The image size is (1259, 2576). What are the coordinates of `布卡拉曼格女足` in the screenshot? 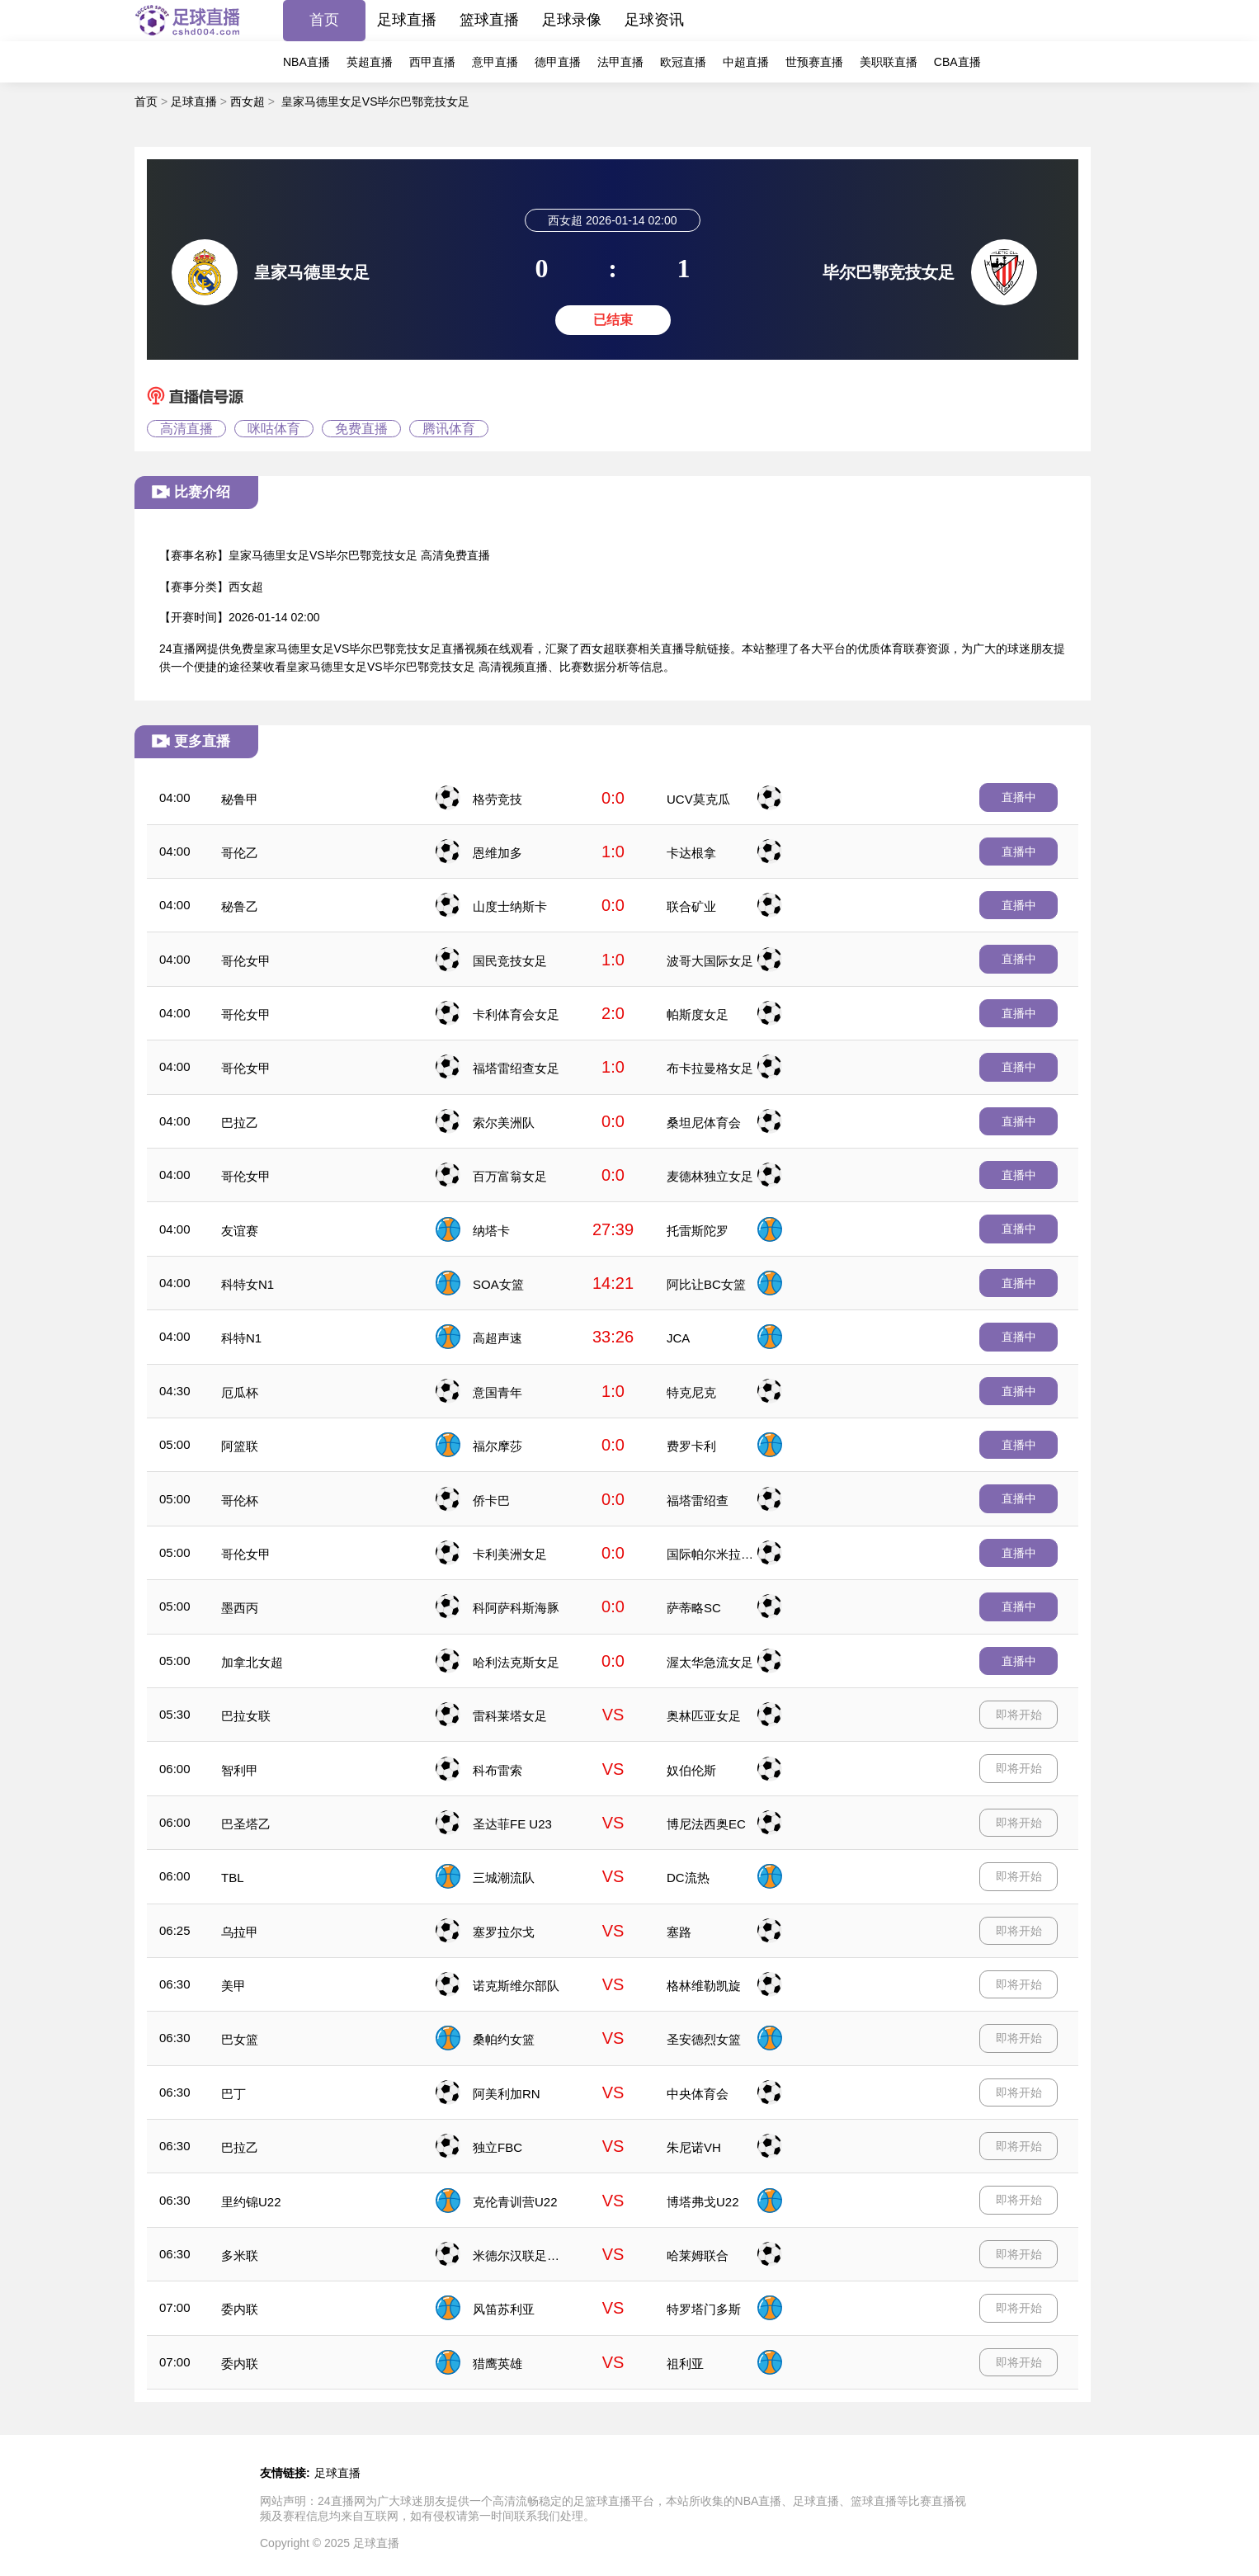 It's located at (710, 1068).